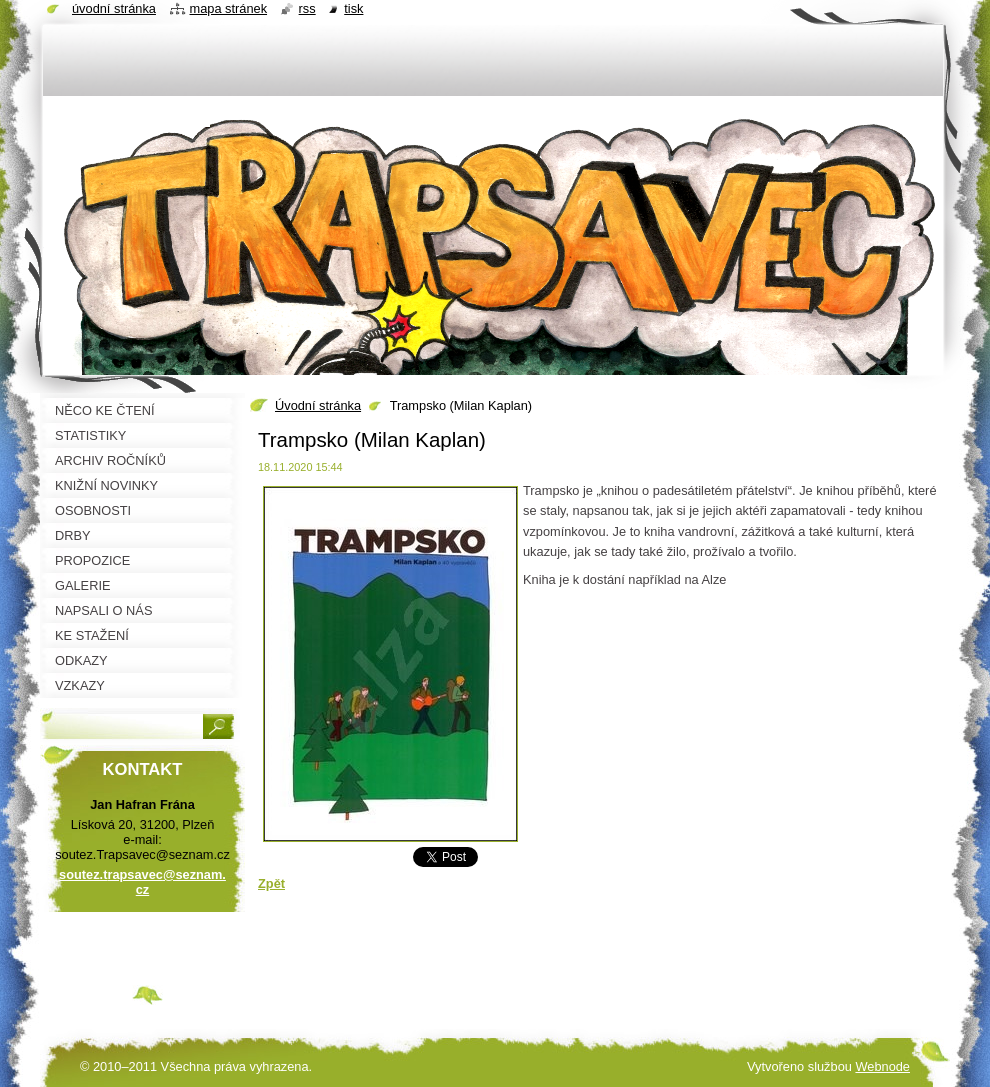  Describe the element at coordinates (882, 1066) in the screenshot. I see `Webnode` at that location.